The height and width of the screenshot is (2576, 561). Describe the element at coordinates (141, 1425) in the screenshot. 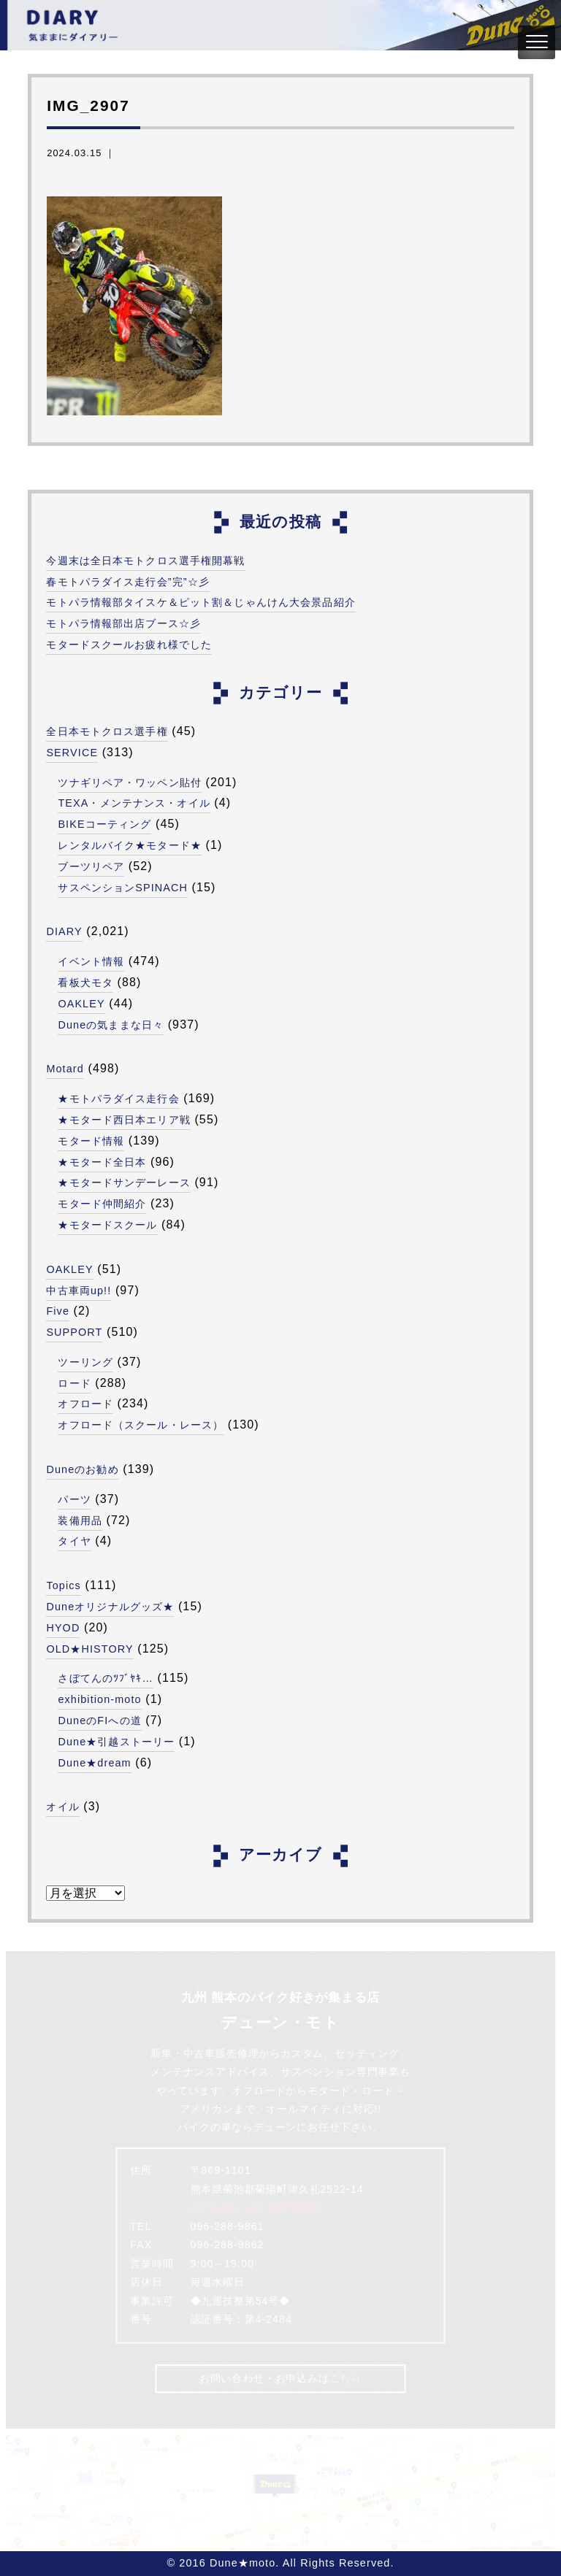

I see `オフロード（スクール・レース）` at that location.